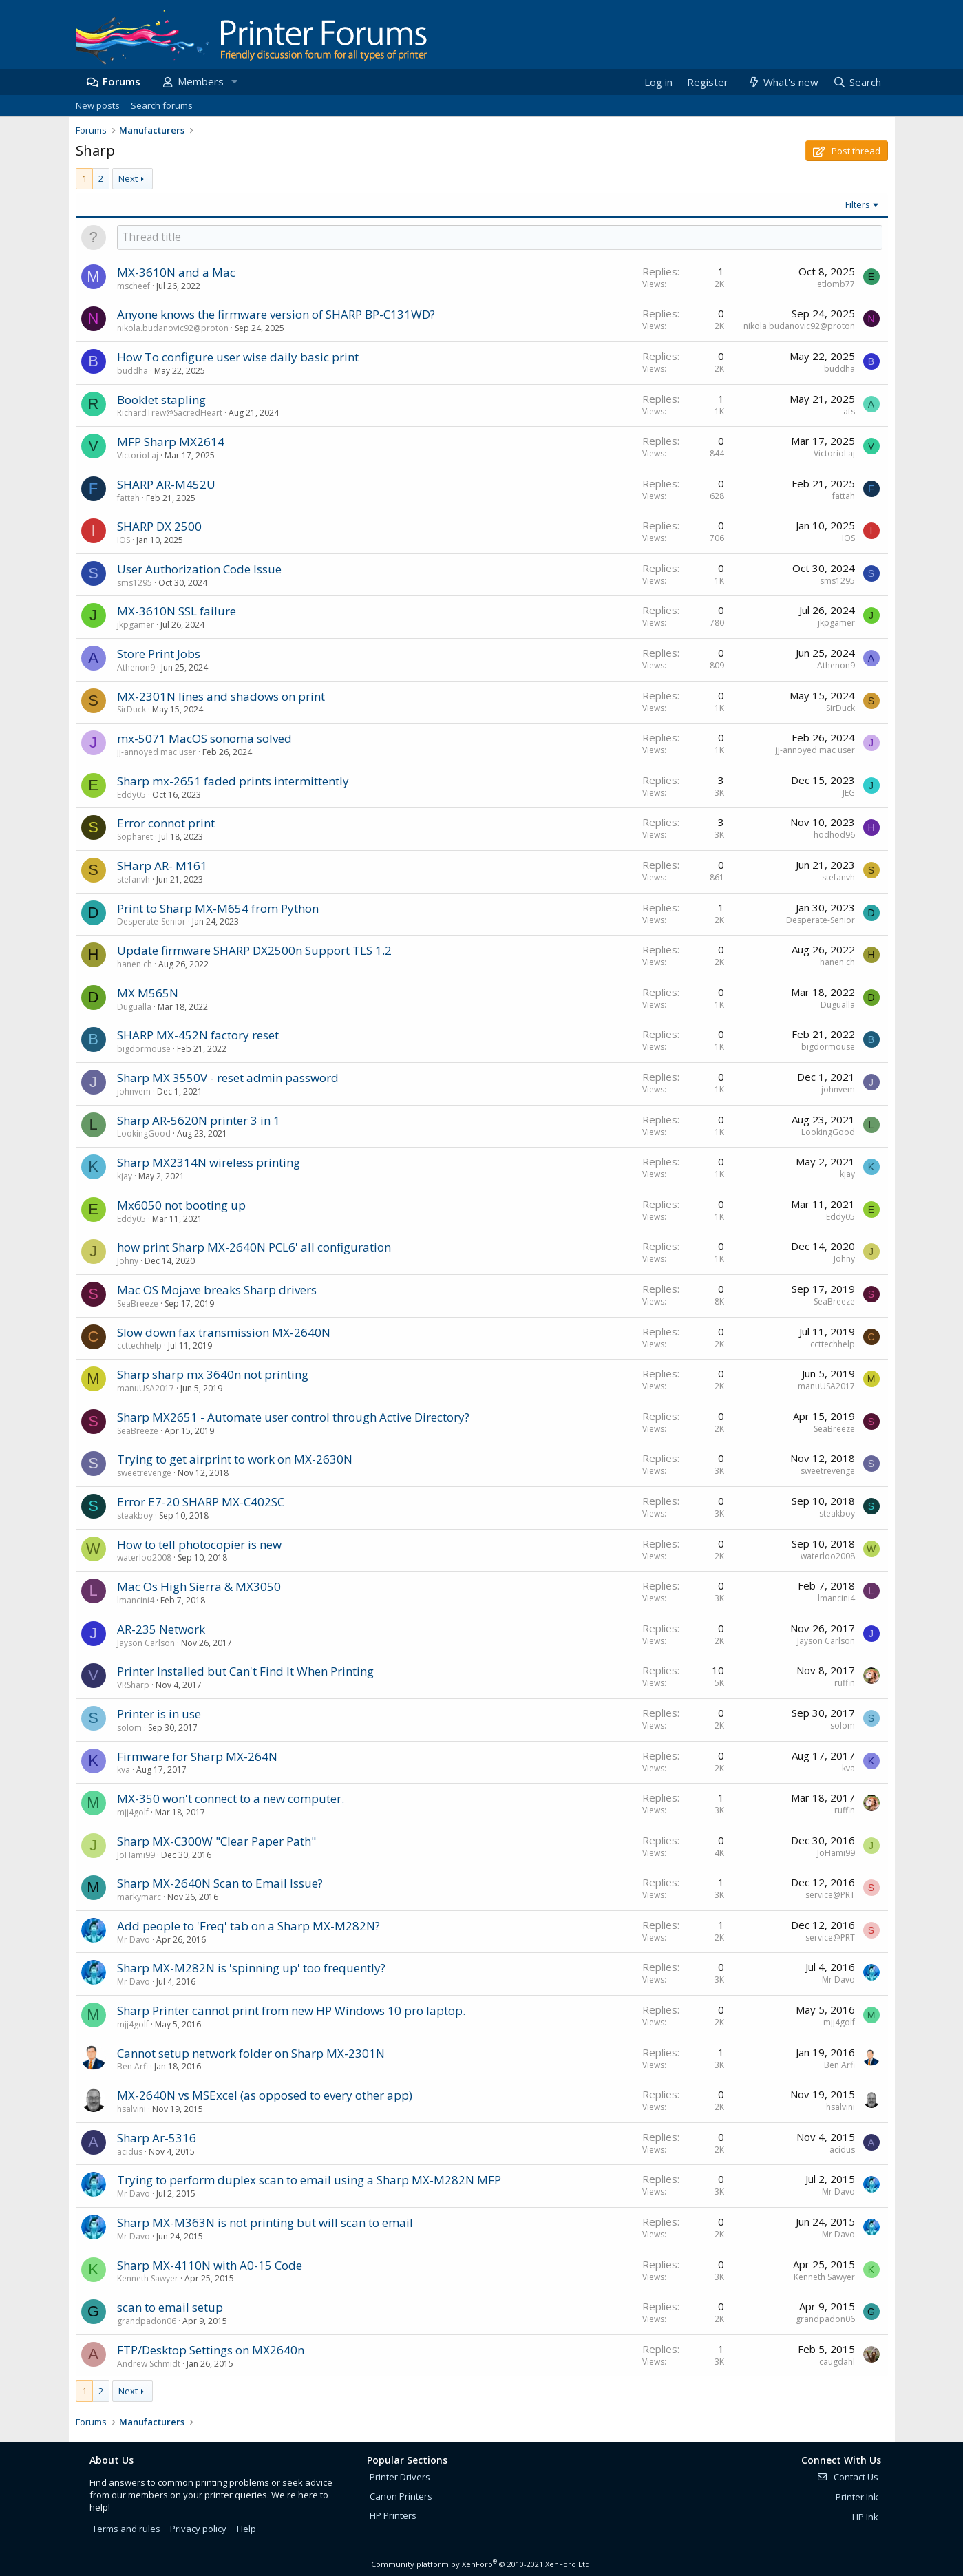 The image size is (963, 2576). What do you see at coordinates (783, 82) in the screenshot?
I see `[What's new]` at bounding box center [783, 82].